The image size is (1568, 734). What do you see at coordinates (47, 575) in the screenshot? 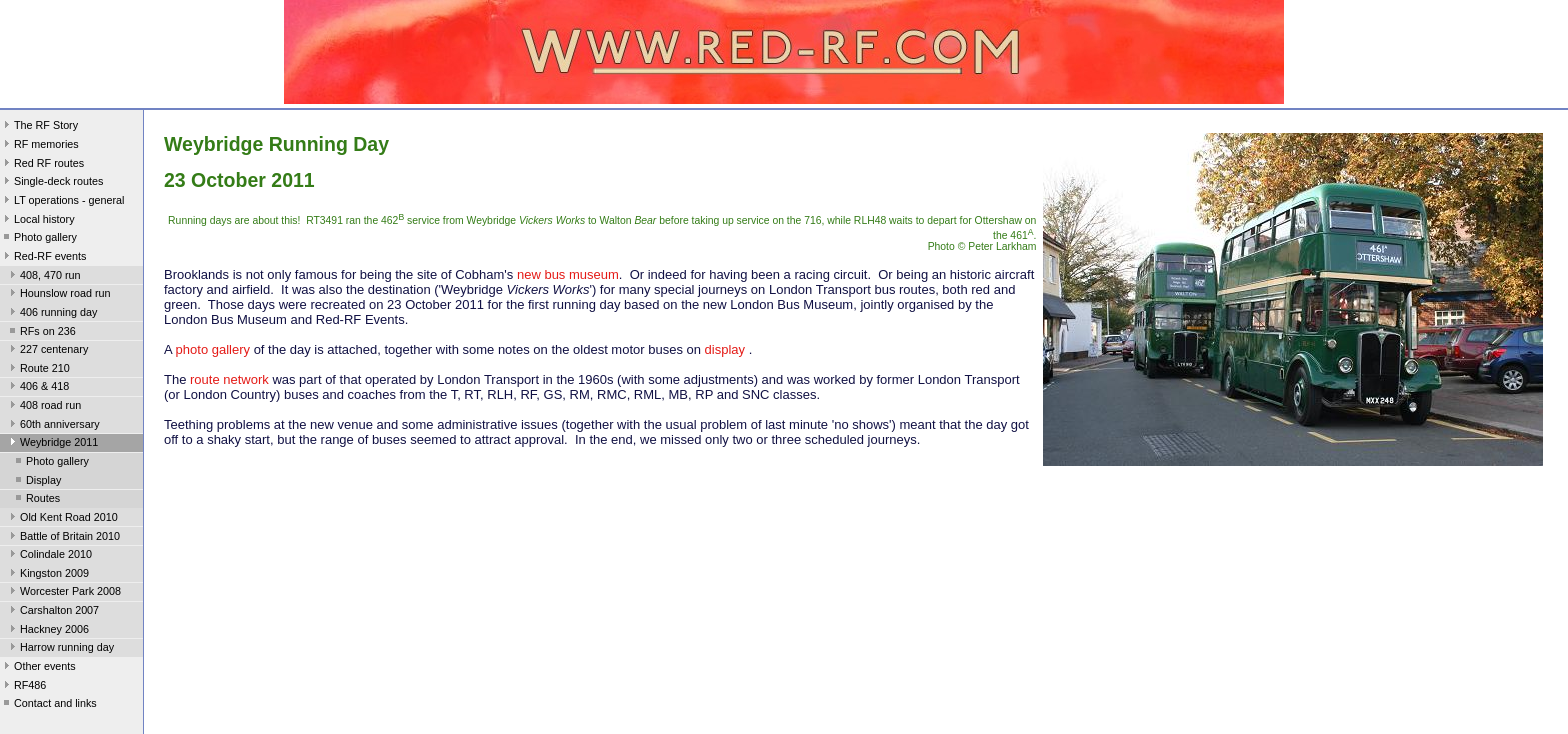
I see `Kingston 2009` at bounding box center [47, 575].